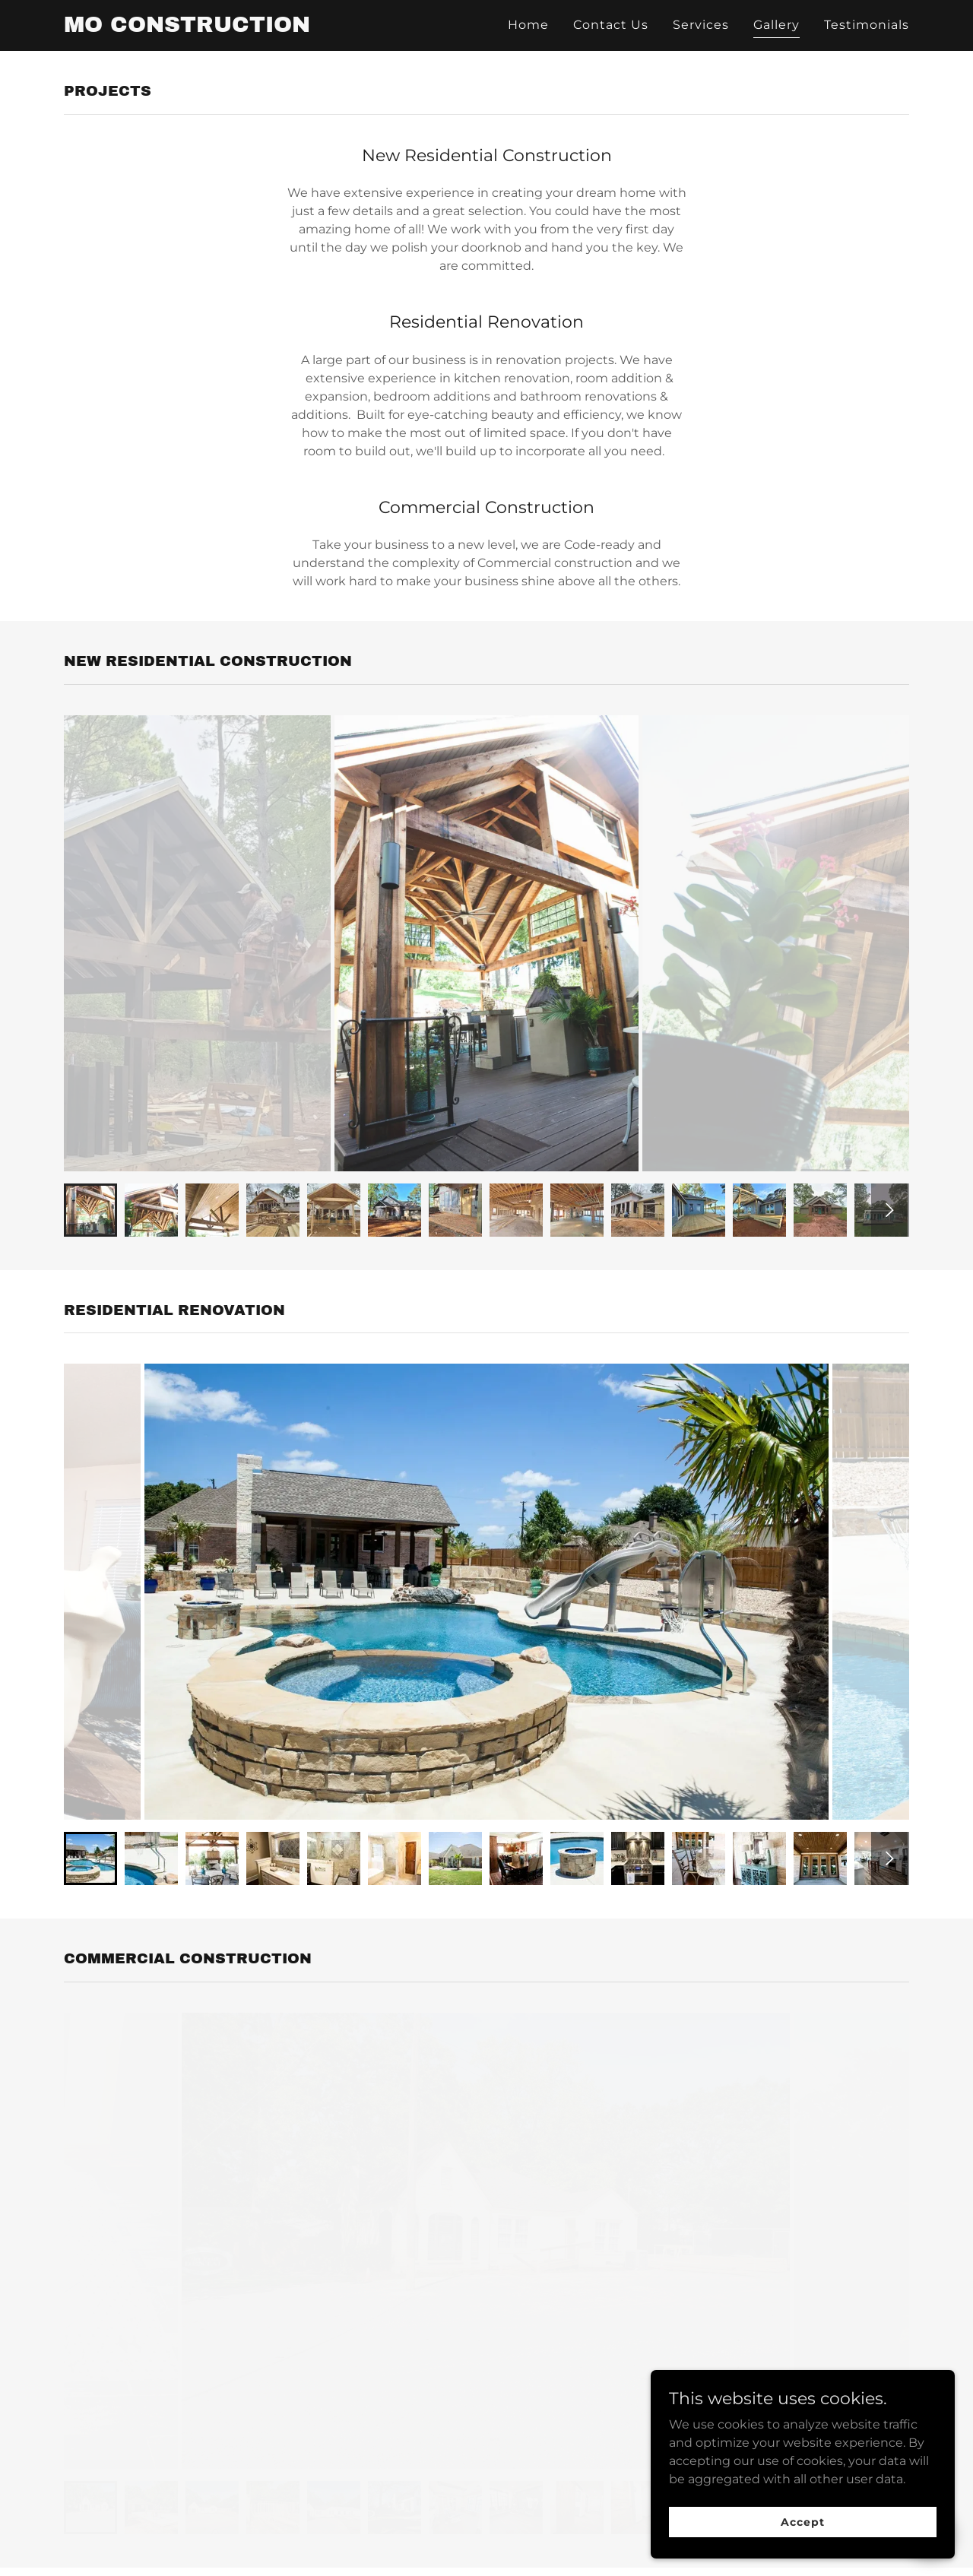 This screenshot has height=2576, width=973. I want to click on Services [link], so click(701, 24).